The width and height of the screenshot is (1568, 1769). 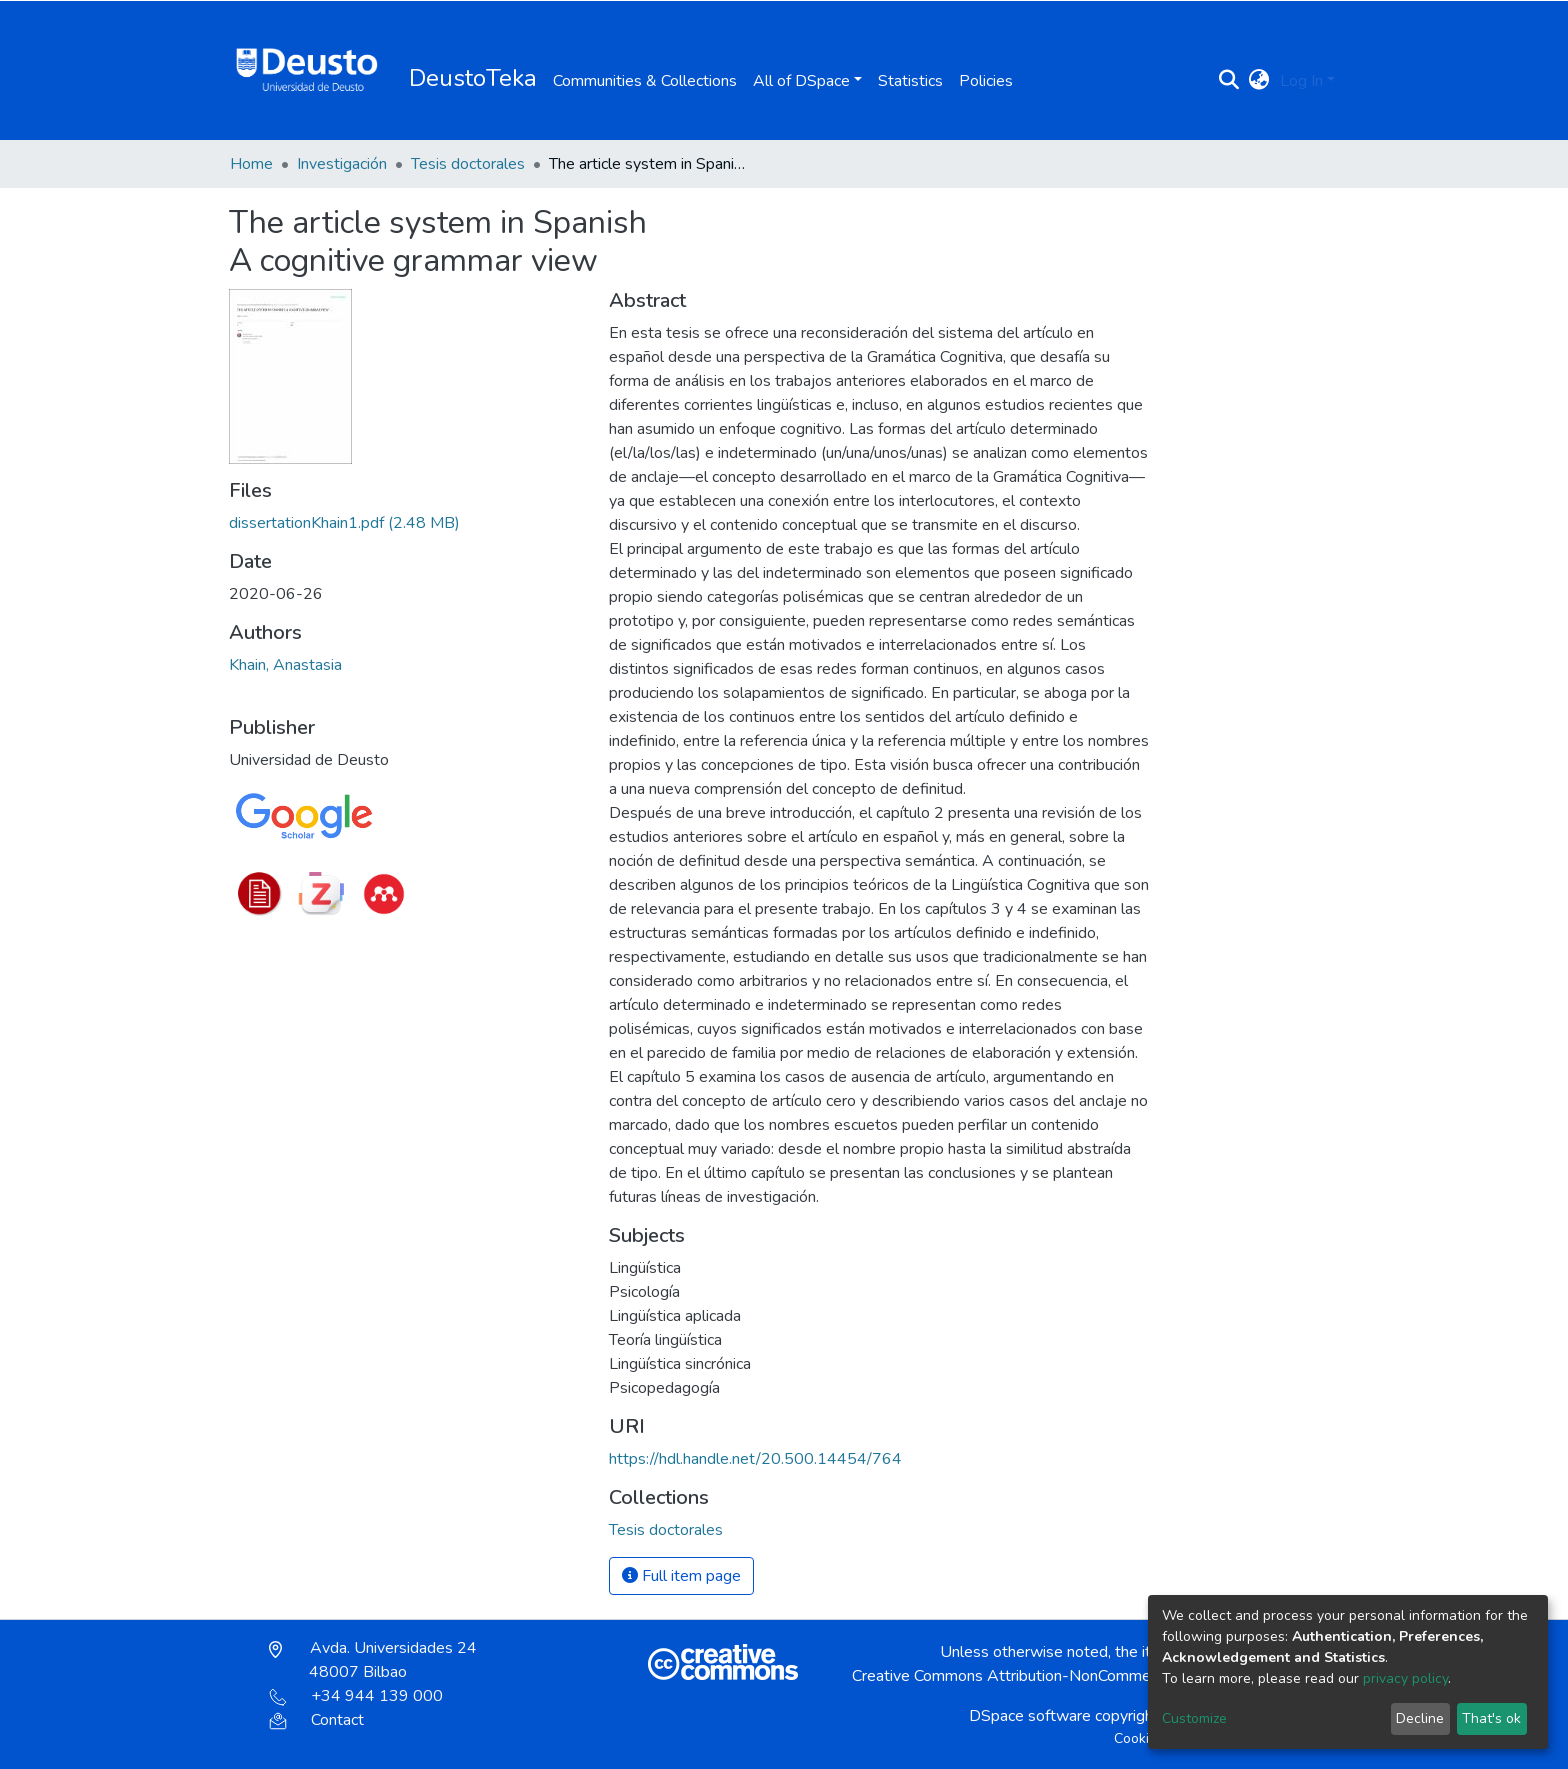 I want to click on Communities & Collections, so click(x=645, y=81).